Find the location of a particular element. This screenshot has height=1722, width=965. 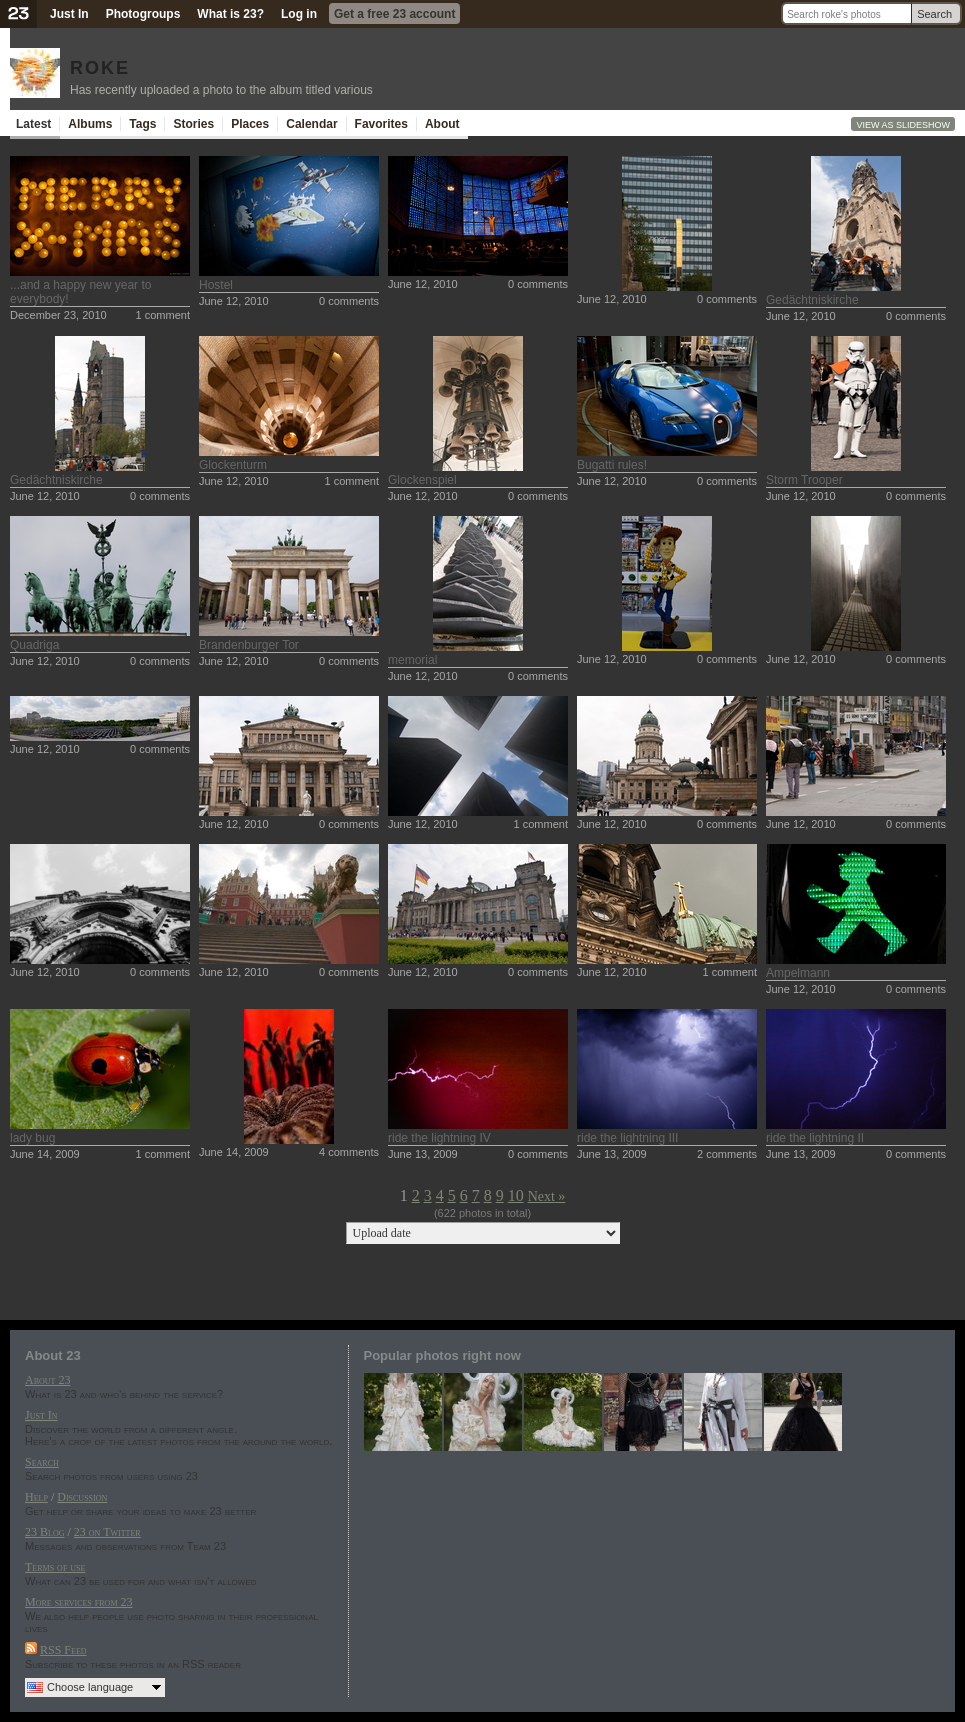

1 comment is located at coordinates (163, 315).